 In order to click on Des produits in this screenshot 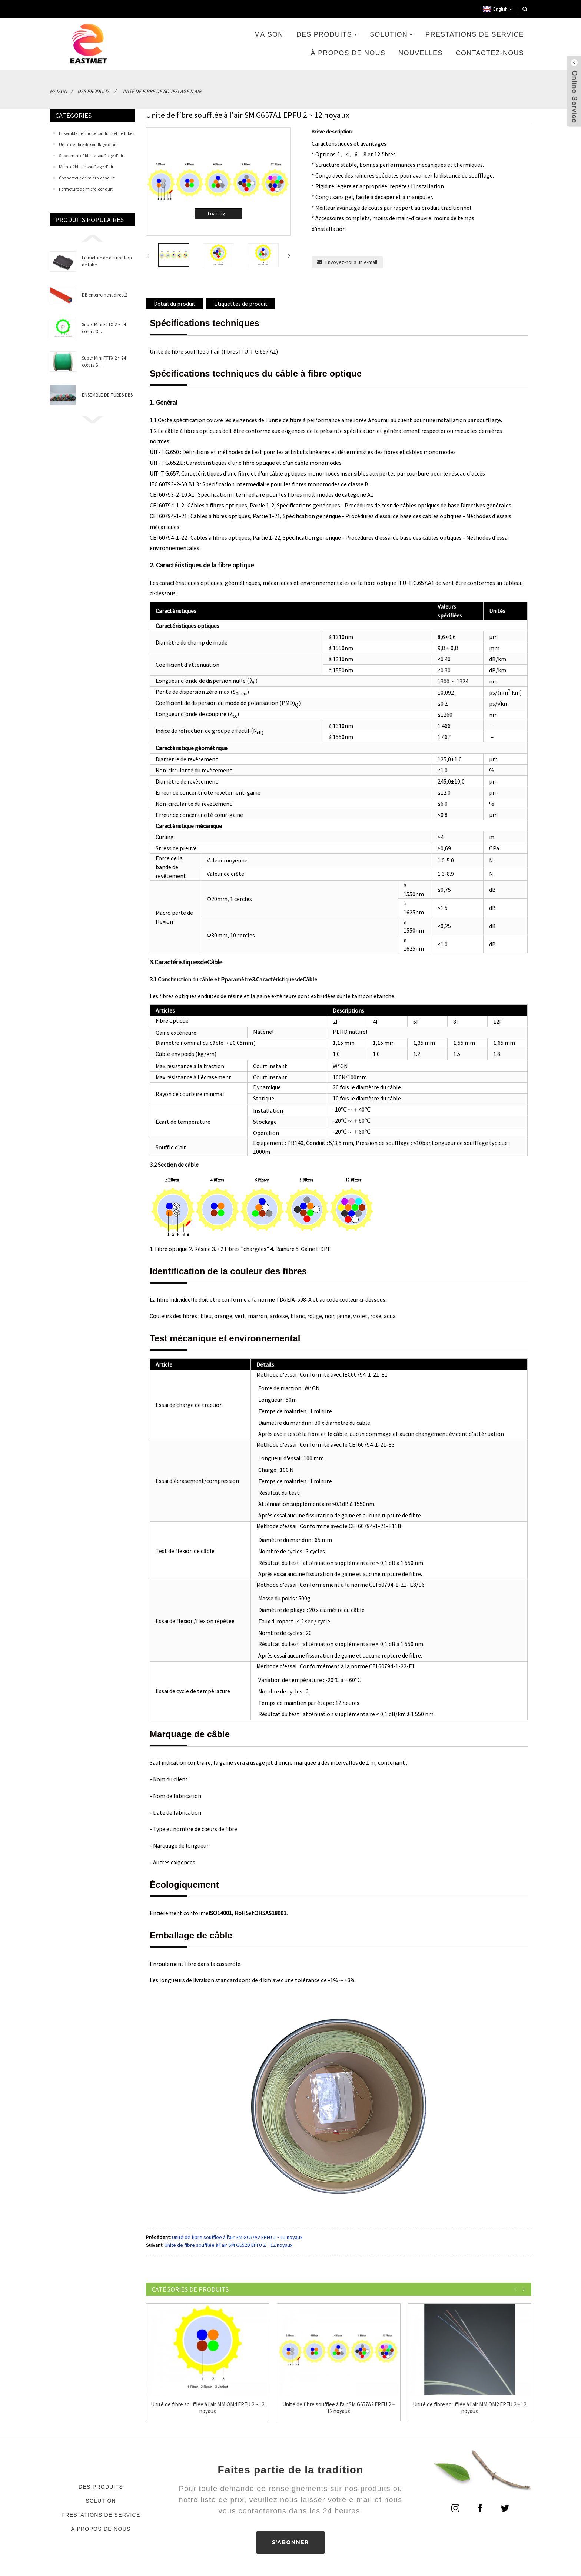, I will do `click(326, 34)`.